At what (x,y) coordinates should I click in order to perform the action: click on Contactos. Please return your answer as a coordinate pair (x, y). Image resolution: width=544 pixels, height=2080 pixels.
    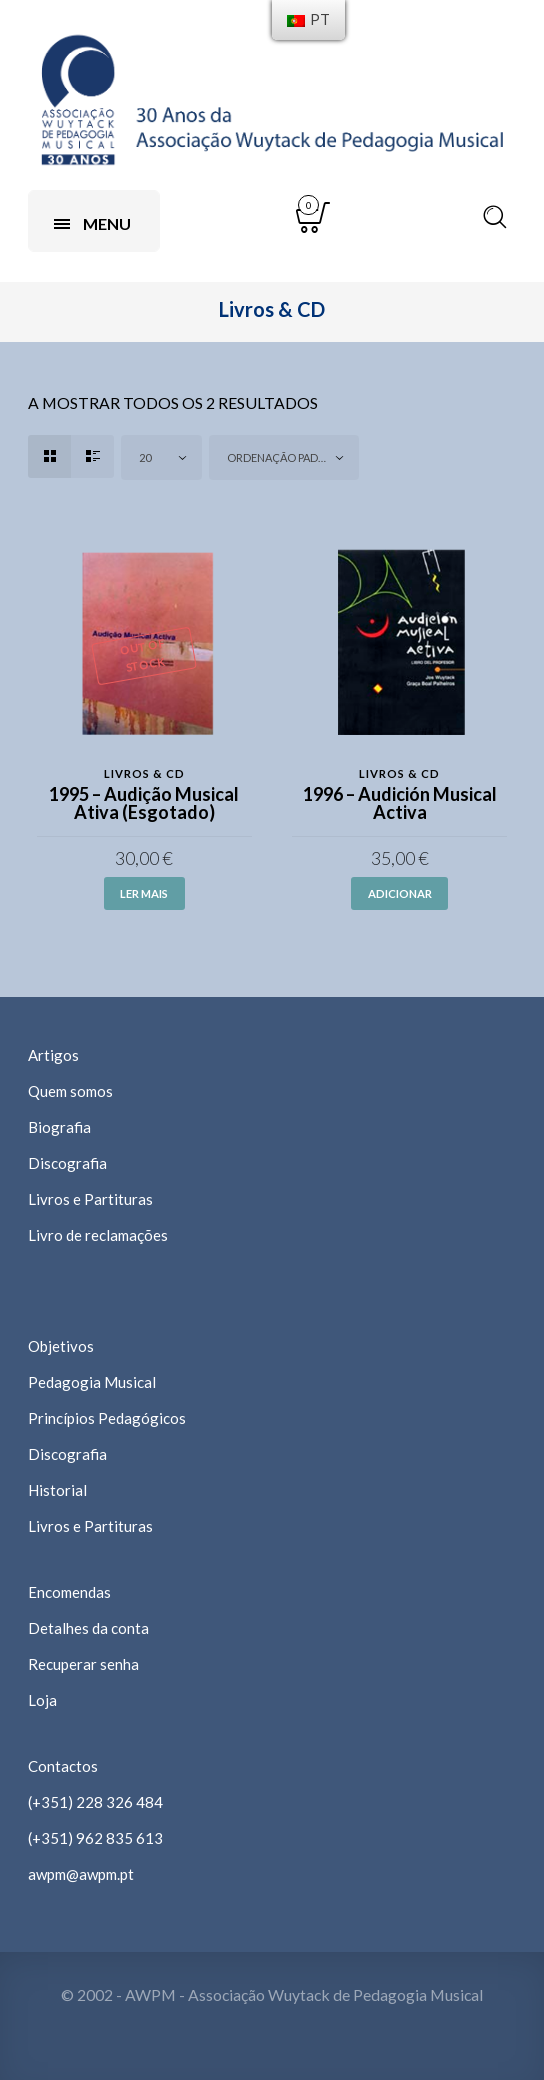
    Looking at the image, I should click on (63, 1766).